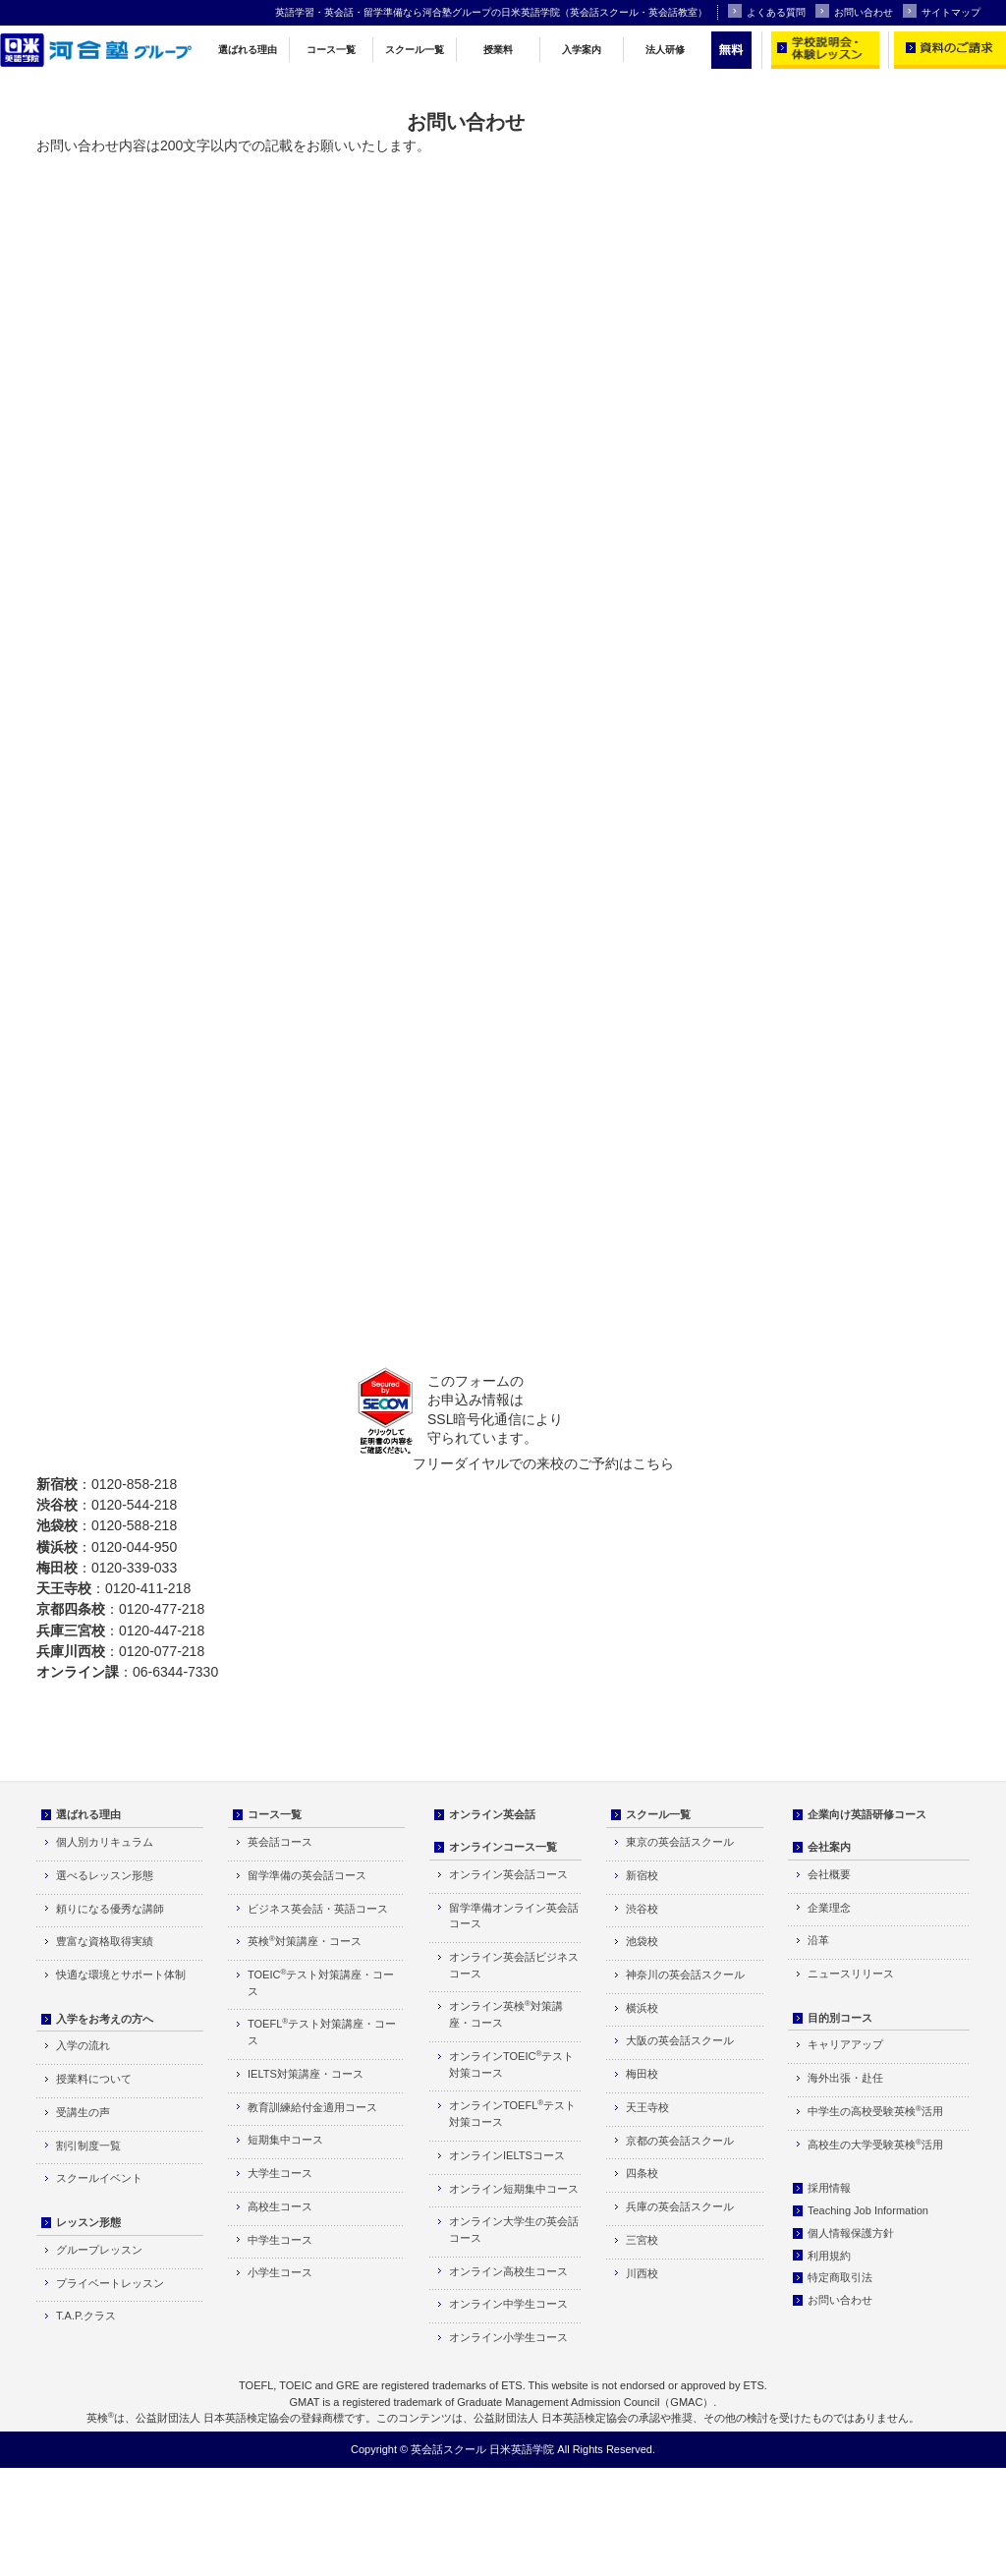 The width and height of the screenshot is (1006, 2576). I want to click on 特定商取引法, so click(840, 2277).